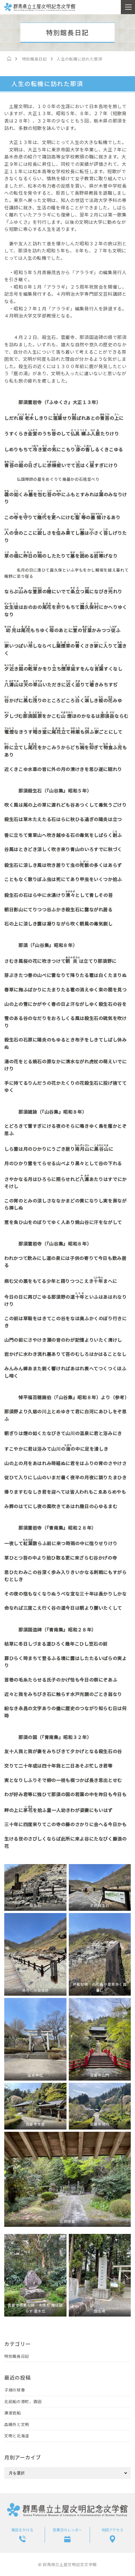  I want to click on 瀬波岩船, so click(12, 2413).